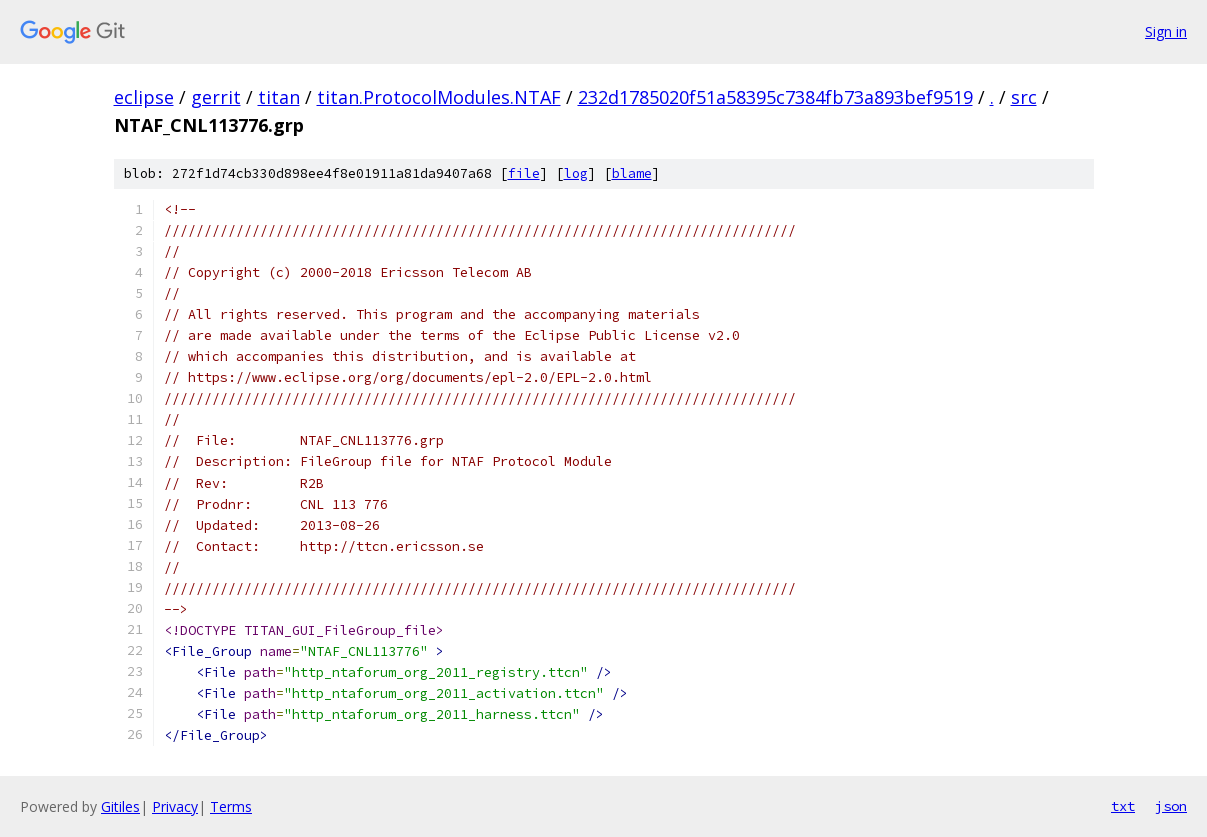 The height and width of the screenshot is (837, 1207). I want to click on 232d1785020f51a58395c7384fb73a893bef9519, so click(775, 97).